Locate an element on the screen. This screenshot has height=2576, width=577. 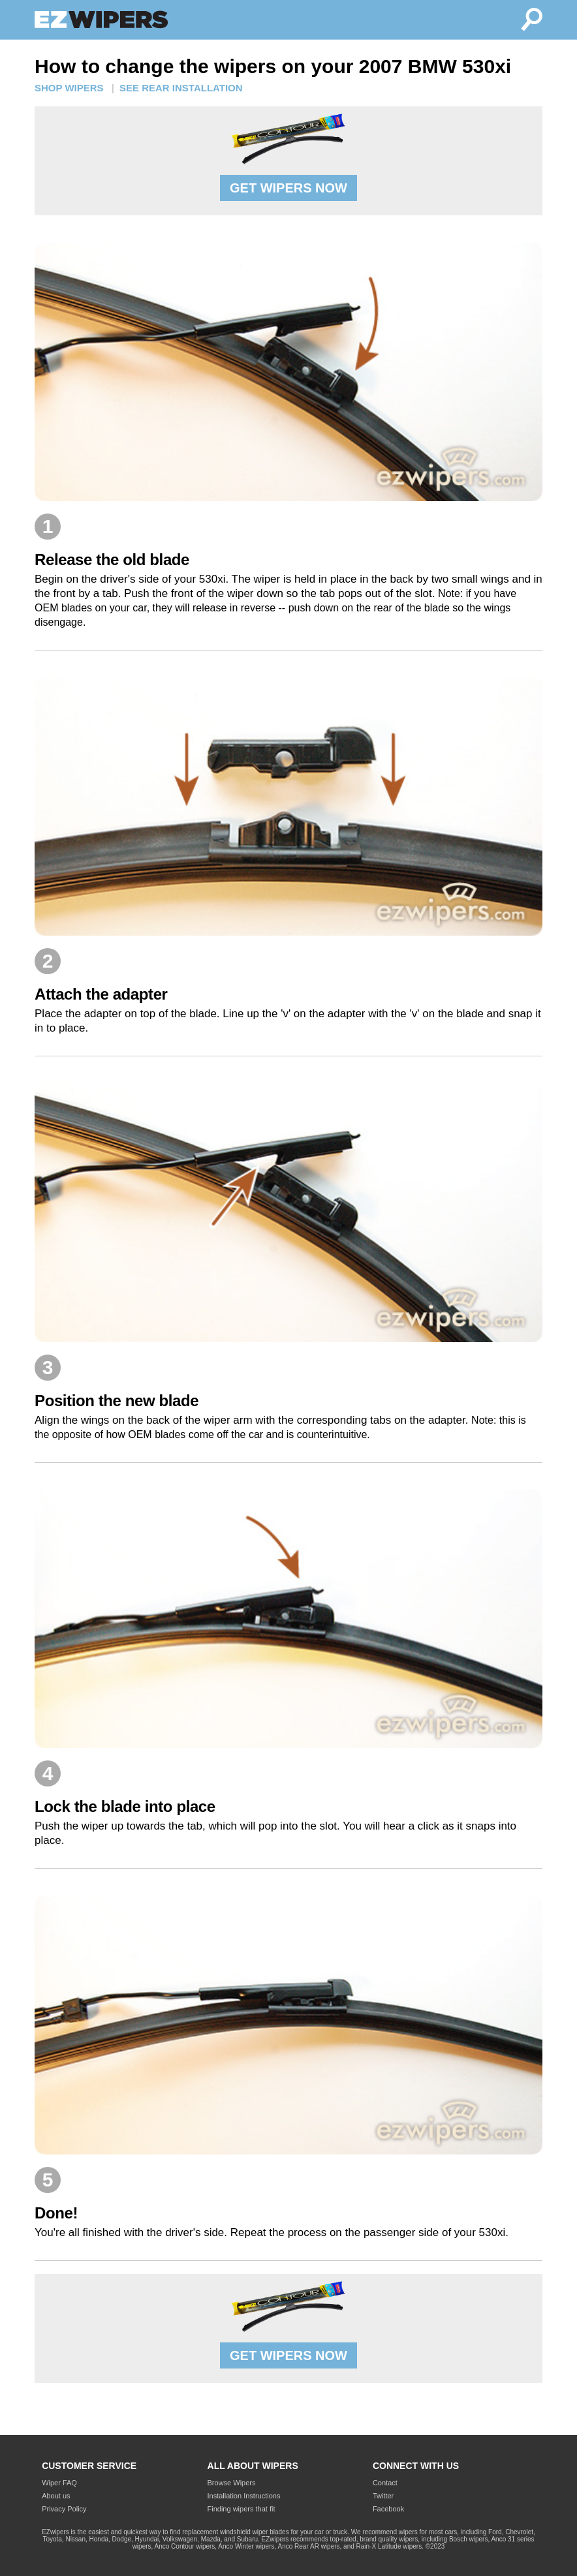
Wiper FAQ is located at coordinates (59, 2483).